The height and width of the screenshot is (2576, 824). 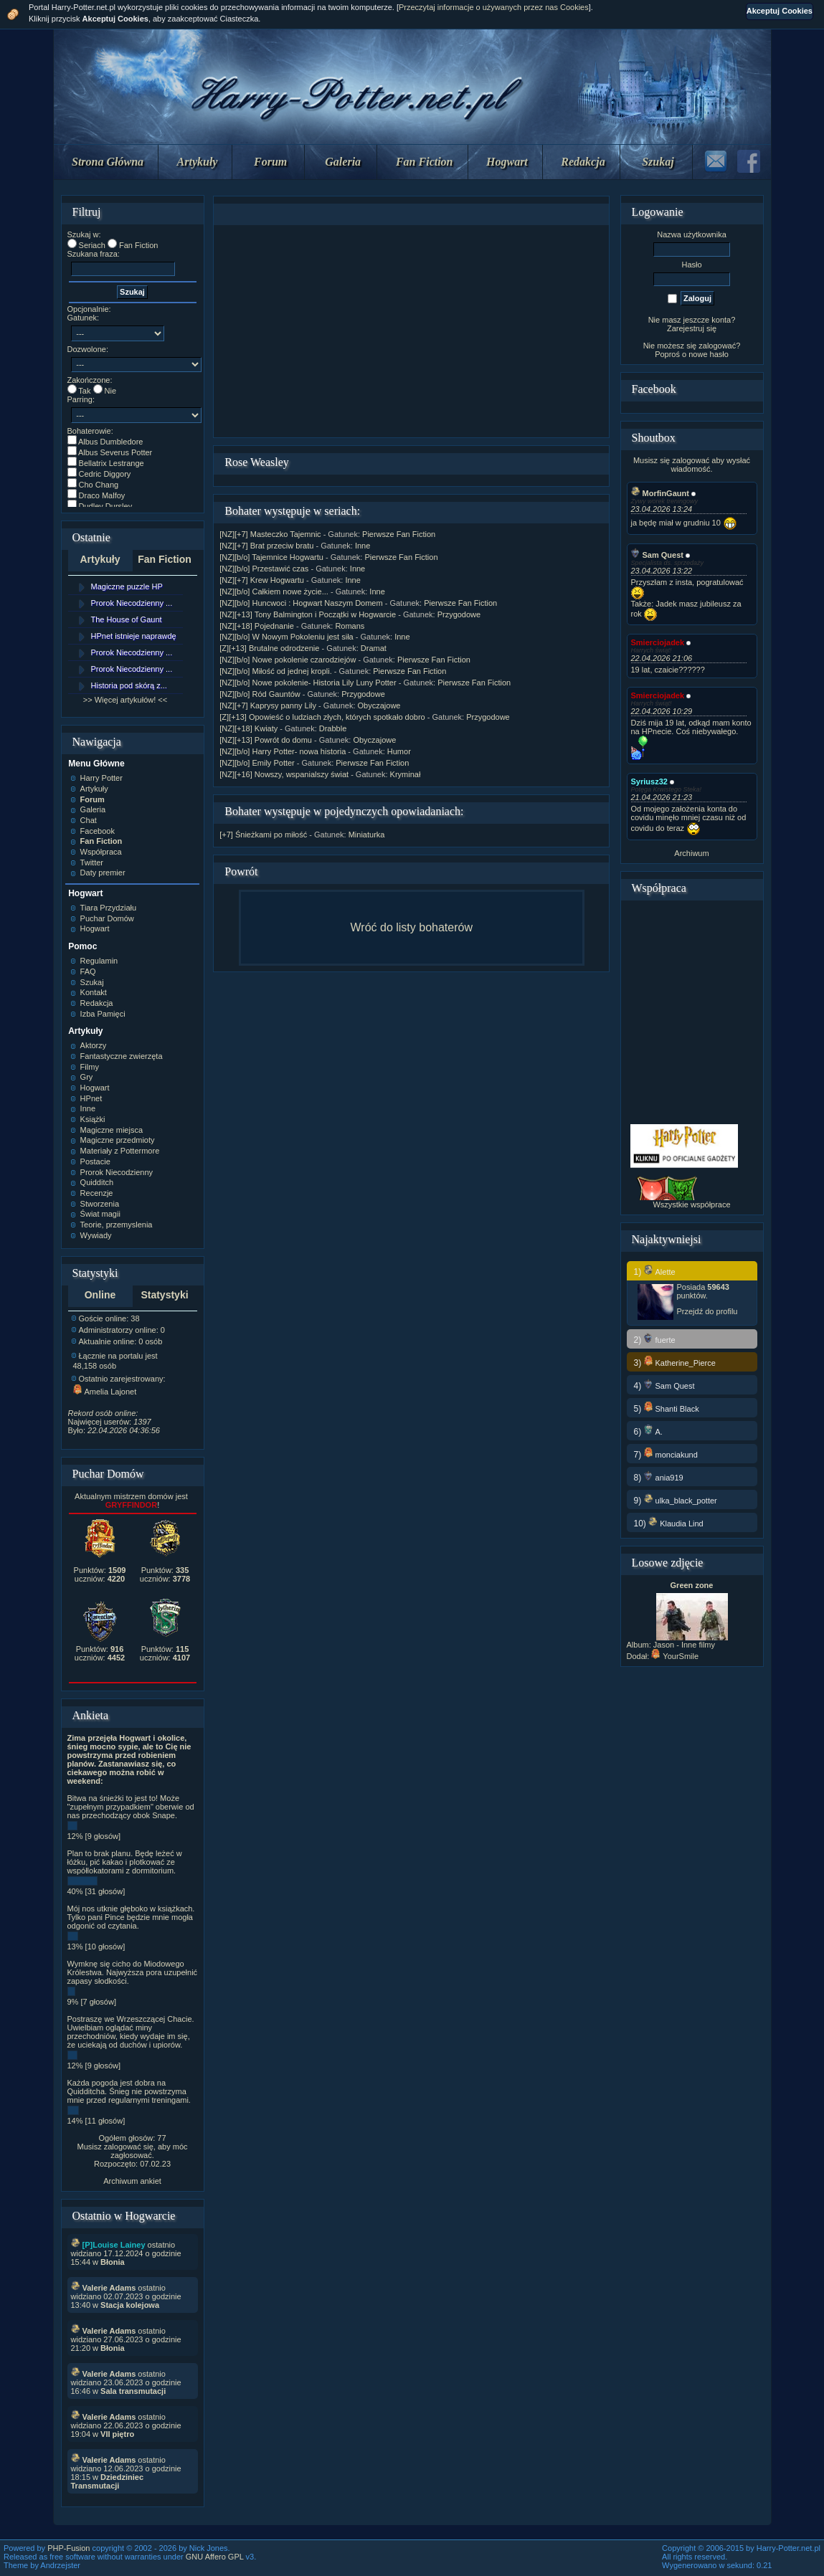 I want to click on Miniaturka, so click(x=367, y=834).